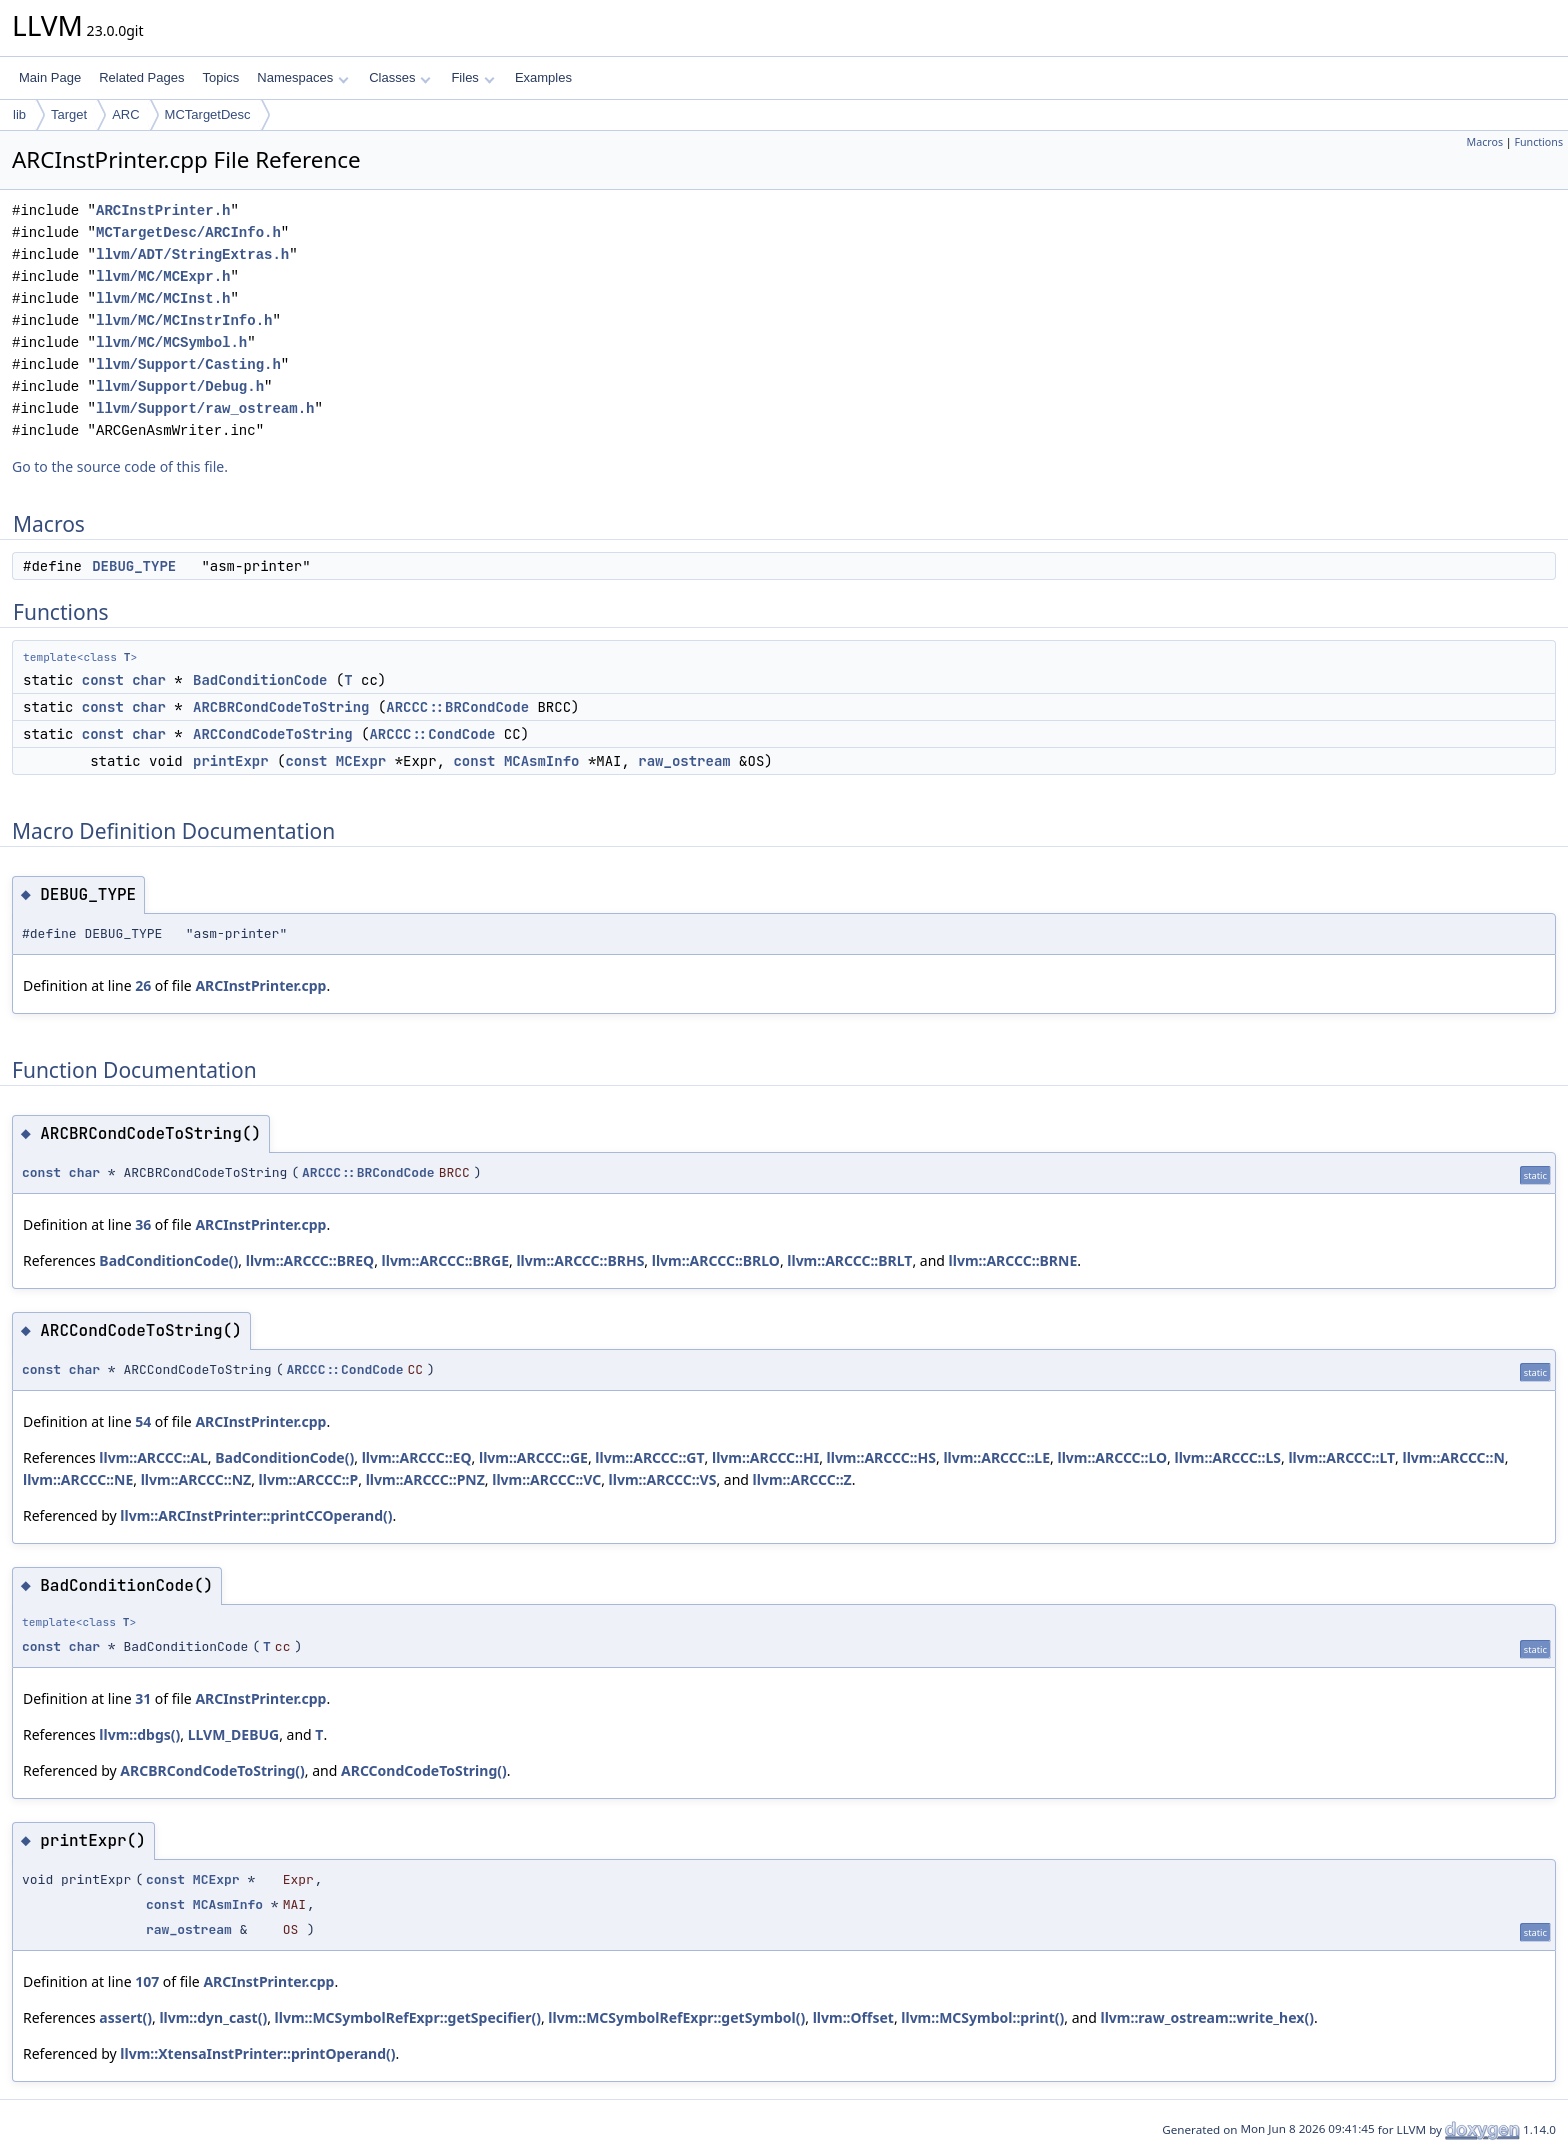  I want to click on Functions, so click(1538, 142).